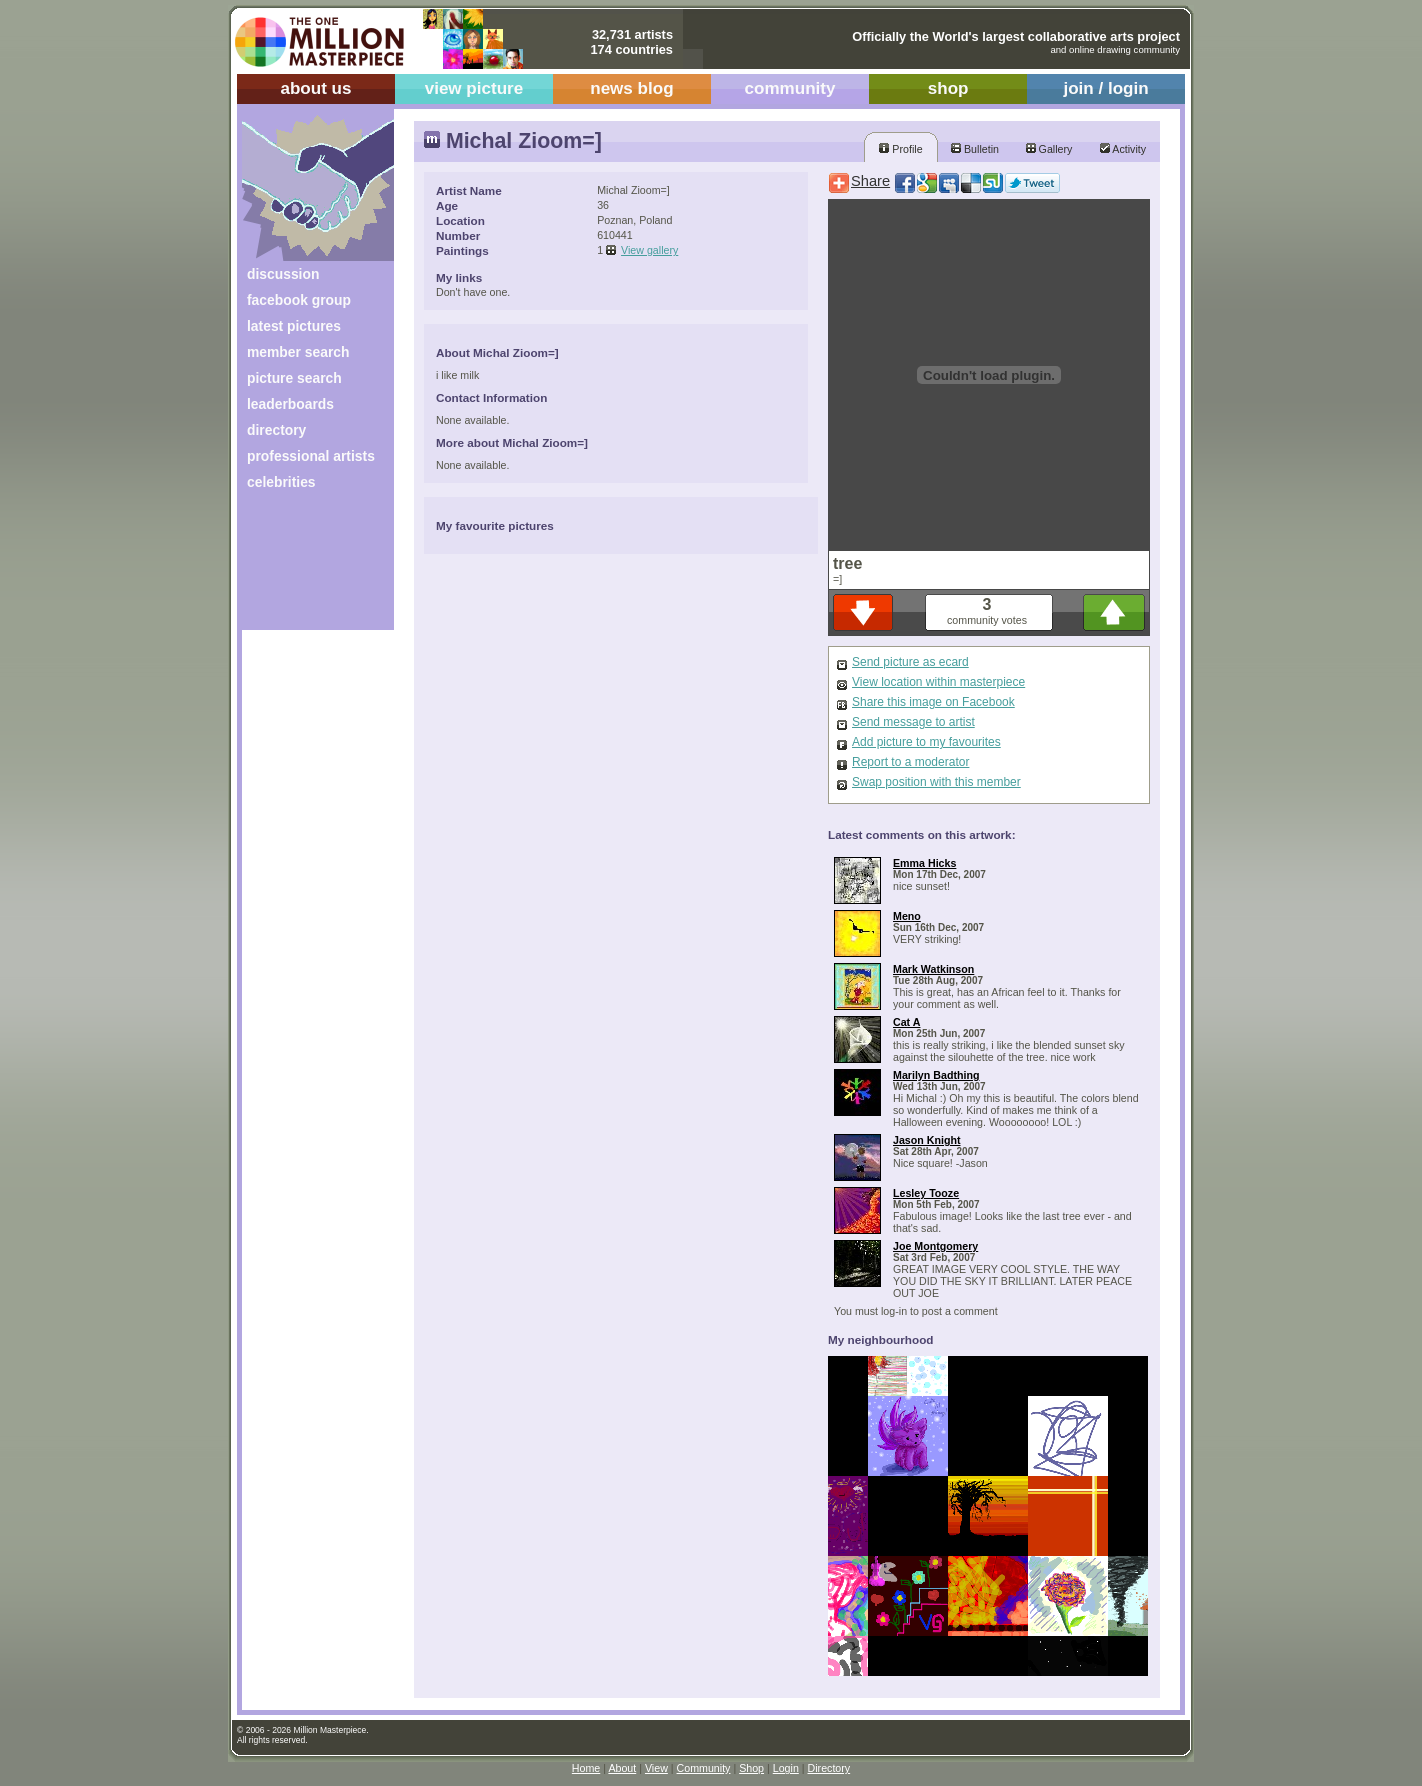  What do you see at coordinates (900, 149) in the screenshot?
I see `Profile` at bounding box center [900, 149].